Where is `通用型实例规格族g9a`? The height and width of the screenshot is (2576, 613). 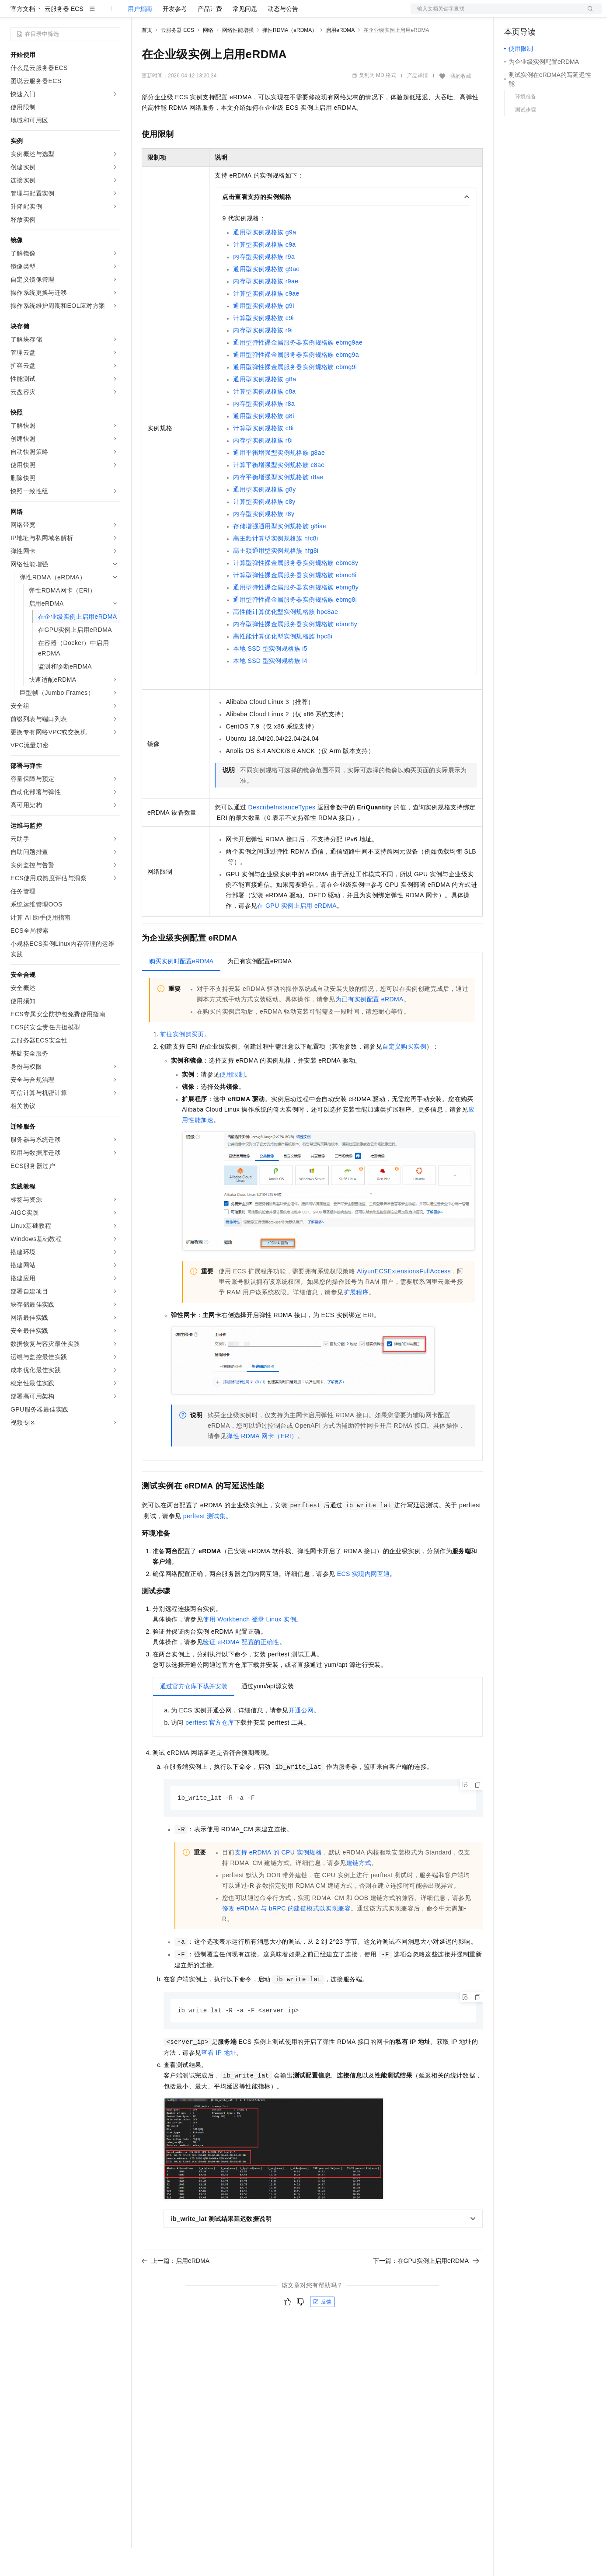 通用型实例规格族g9a is located at coordinates (264, 260).